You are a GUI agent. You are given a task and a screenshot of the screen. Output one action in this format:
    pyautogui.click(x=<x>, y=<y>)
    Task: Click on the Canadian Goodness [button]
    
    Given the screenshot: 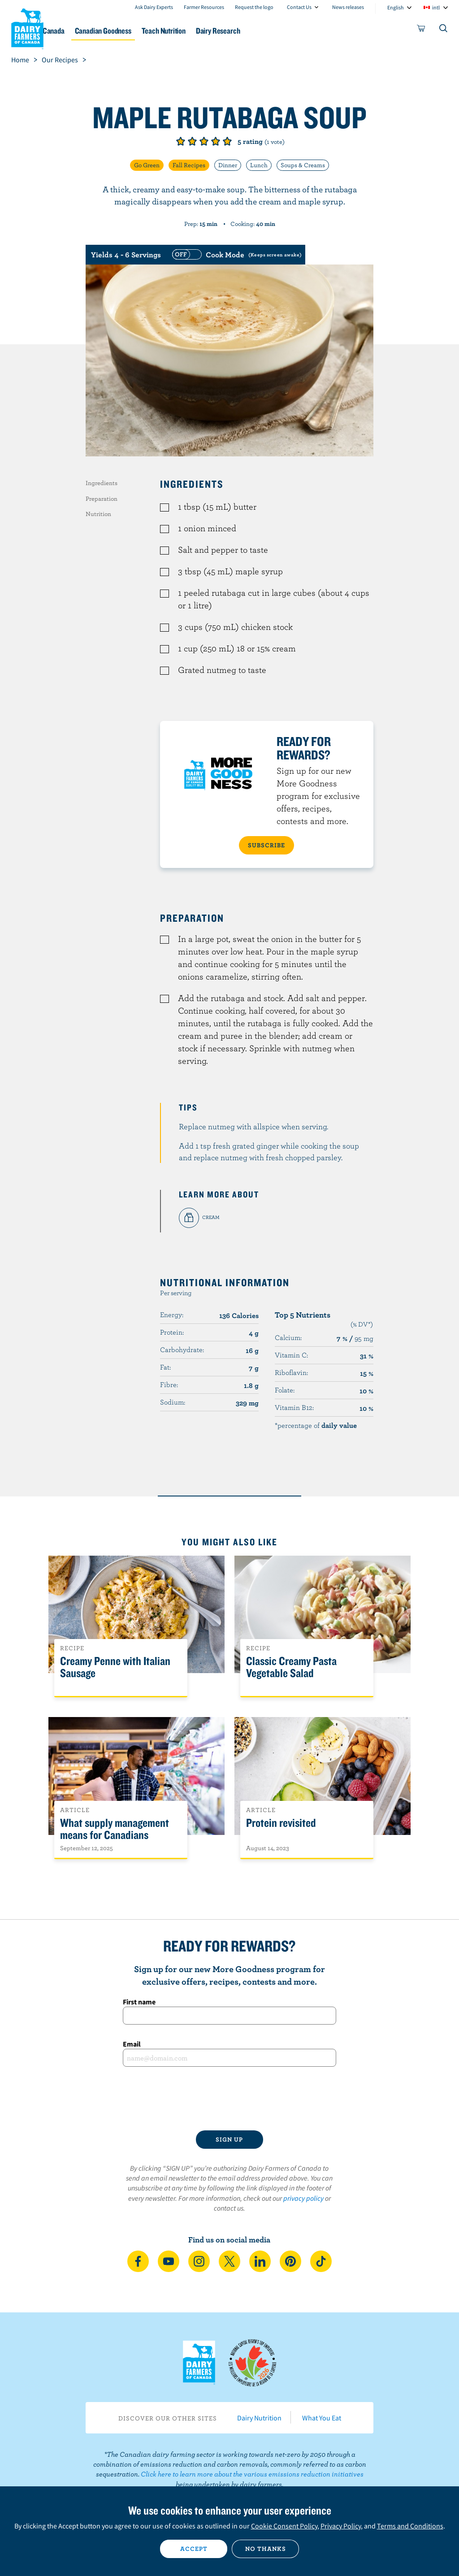 What is the action you would take?
    pyautogui.click(x=155, y=31)
    